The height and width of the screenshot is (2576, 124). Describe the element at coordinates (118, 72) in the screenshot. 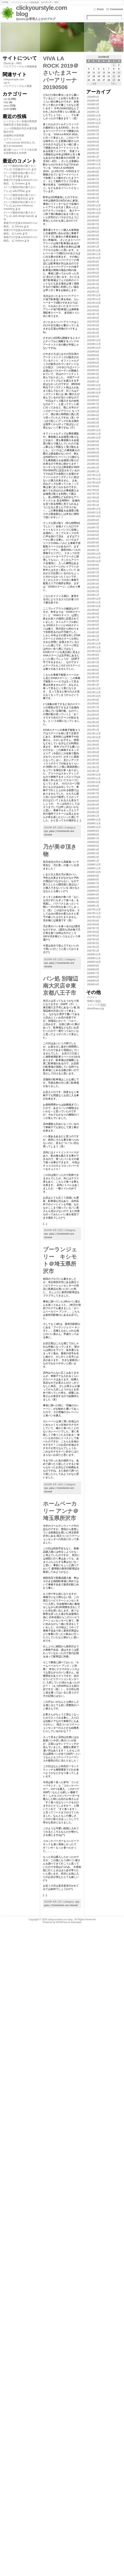

I see `16 [2019年6月16日 に投稿を公開]` at that location.